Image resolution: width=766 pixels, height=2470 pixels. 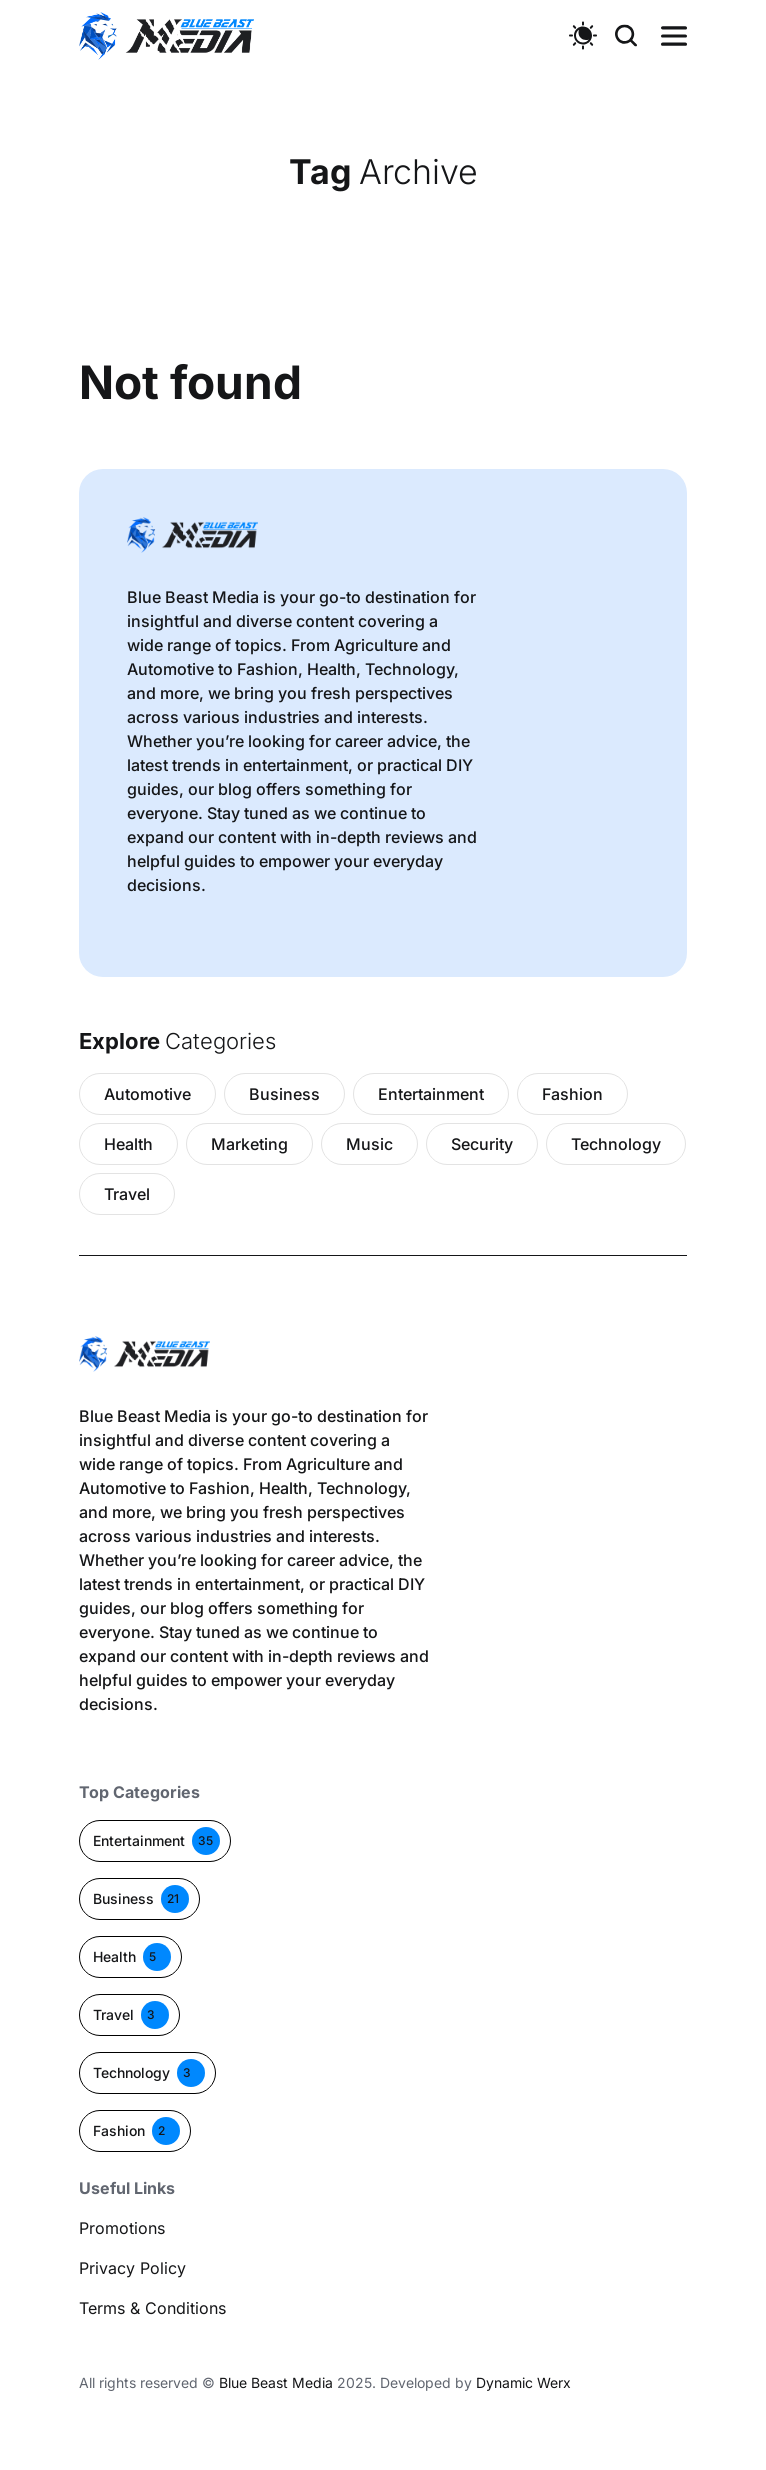 I want to click on Music, so click(x=369, y=1144).